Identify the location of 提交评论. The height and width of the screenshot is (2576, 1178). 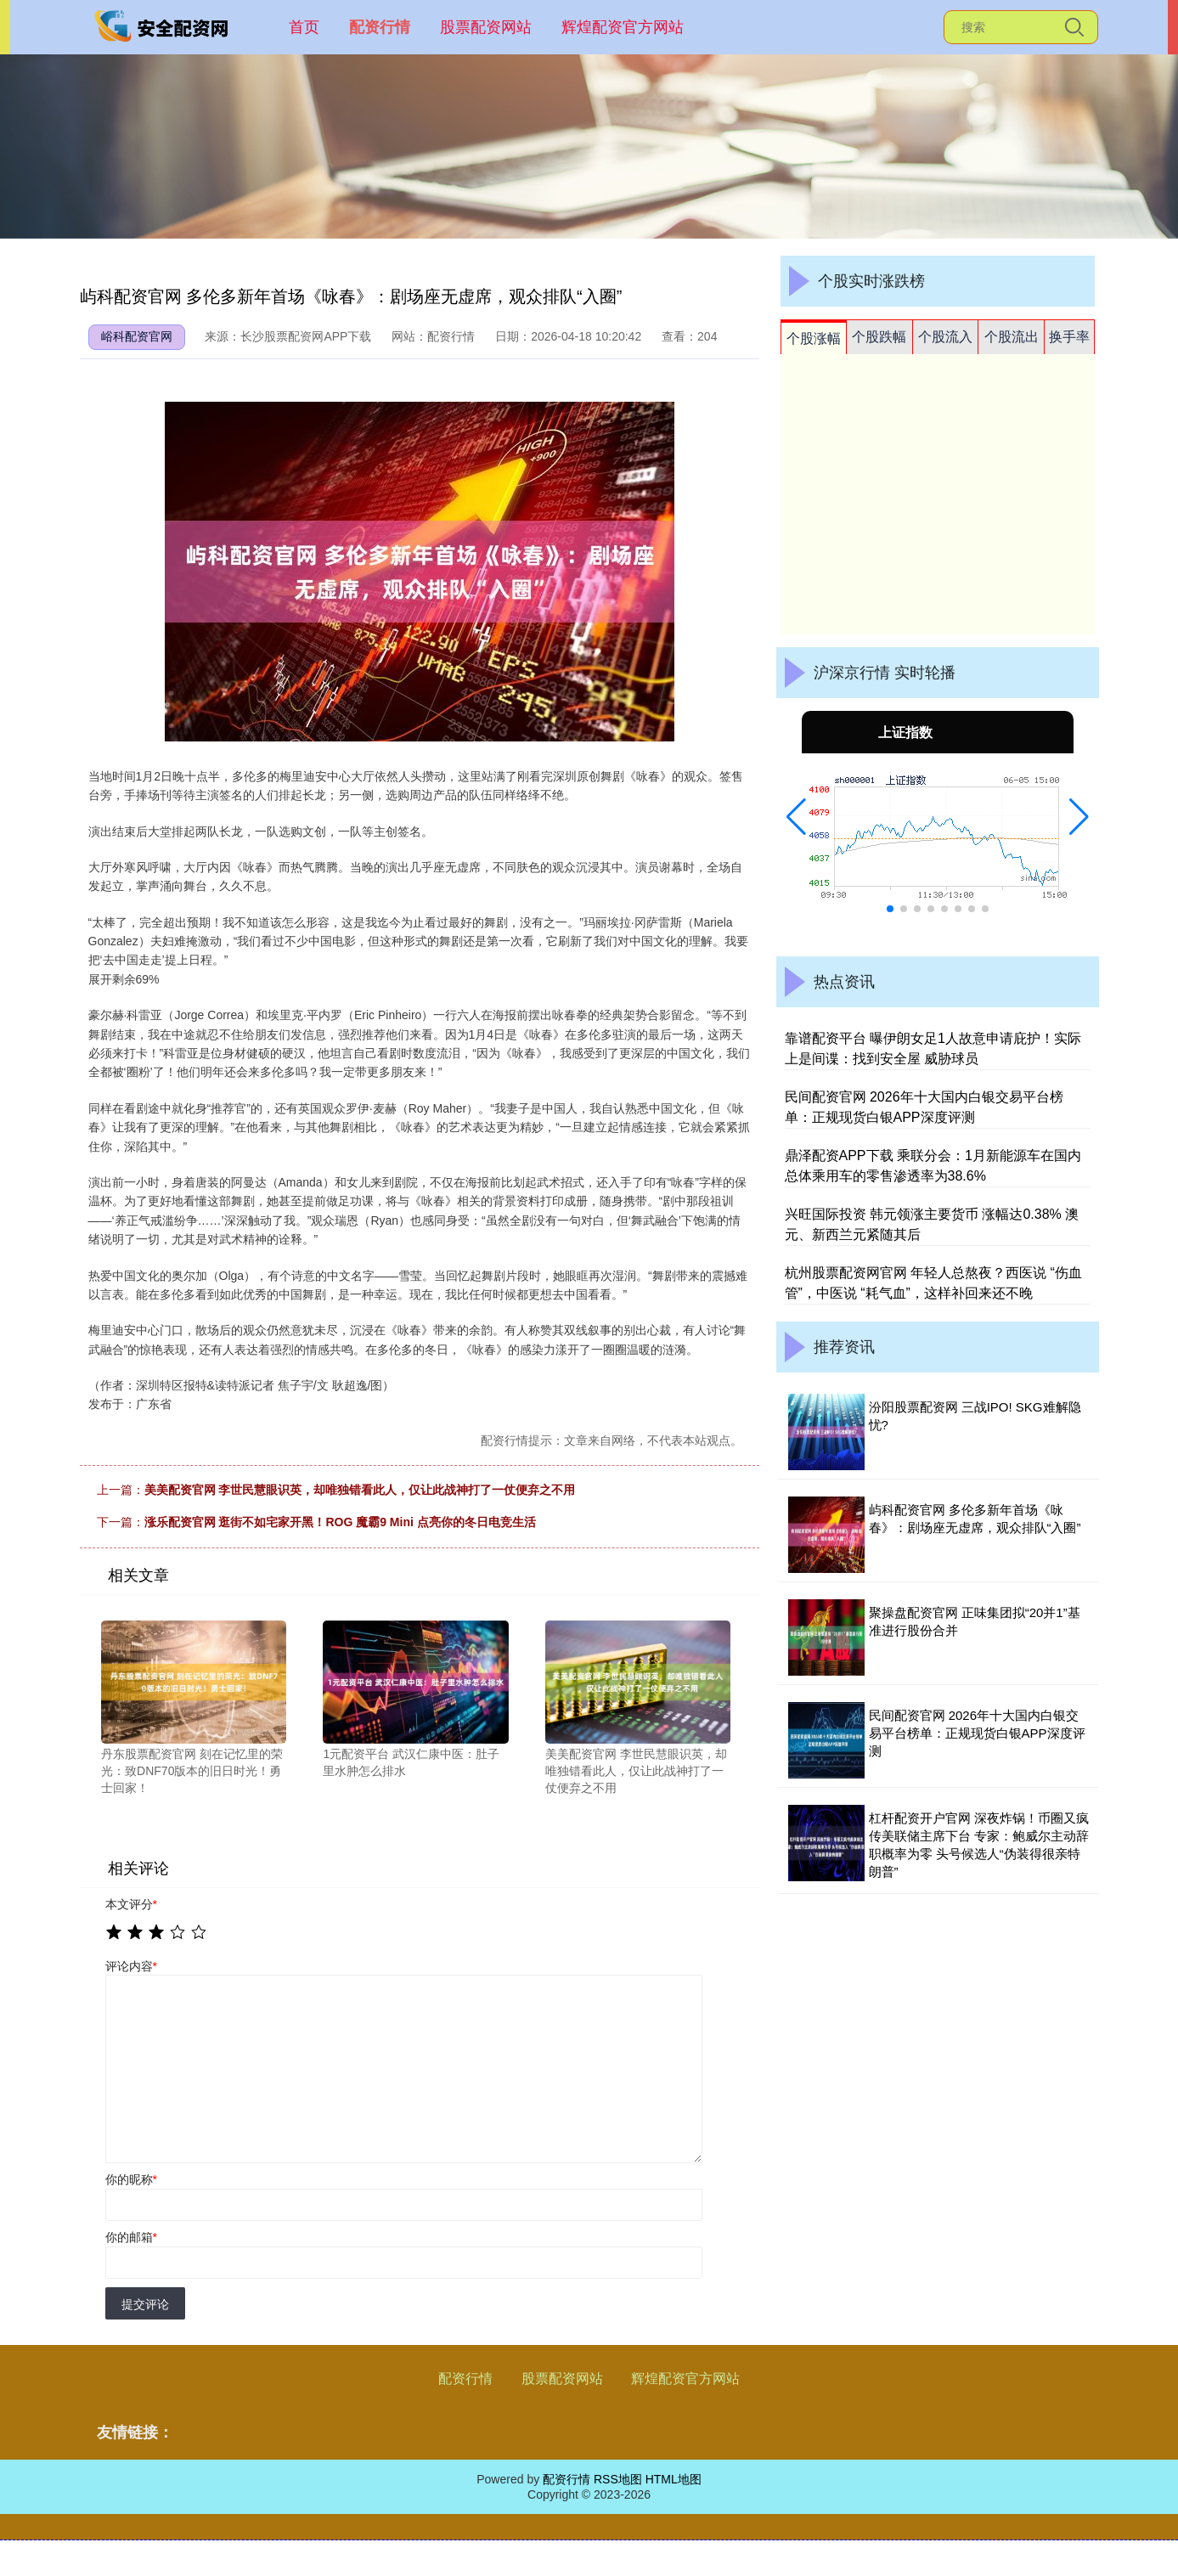
(145, 2304).